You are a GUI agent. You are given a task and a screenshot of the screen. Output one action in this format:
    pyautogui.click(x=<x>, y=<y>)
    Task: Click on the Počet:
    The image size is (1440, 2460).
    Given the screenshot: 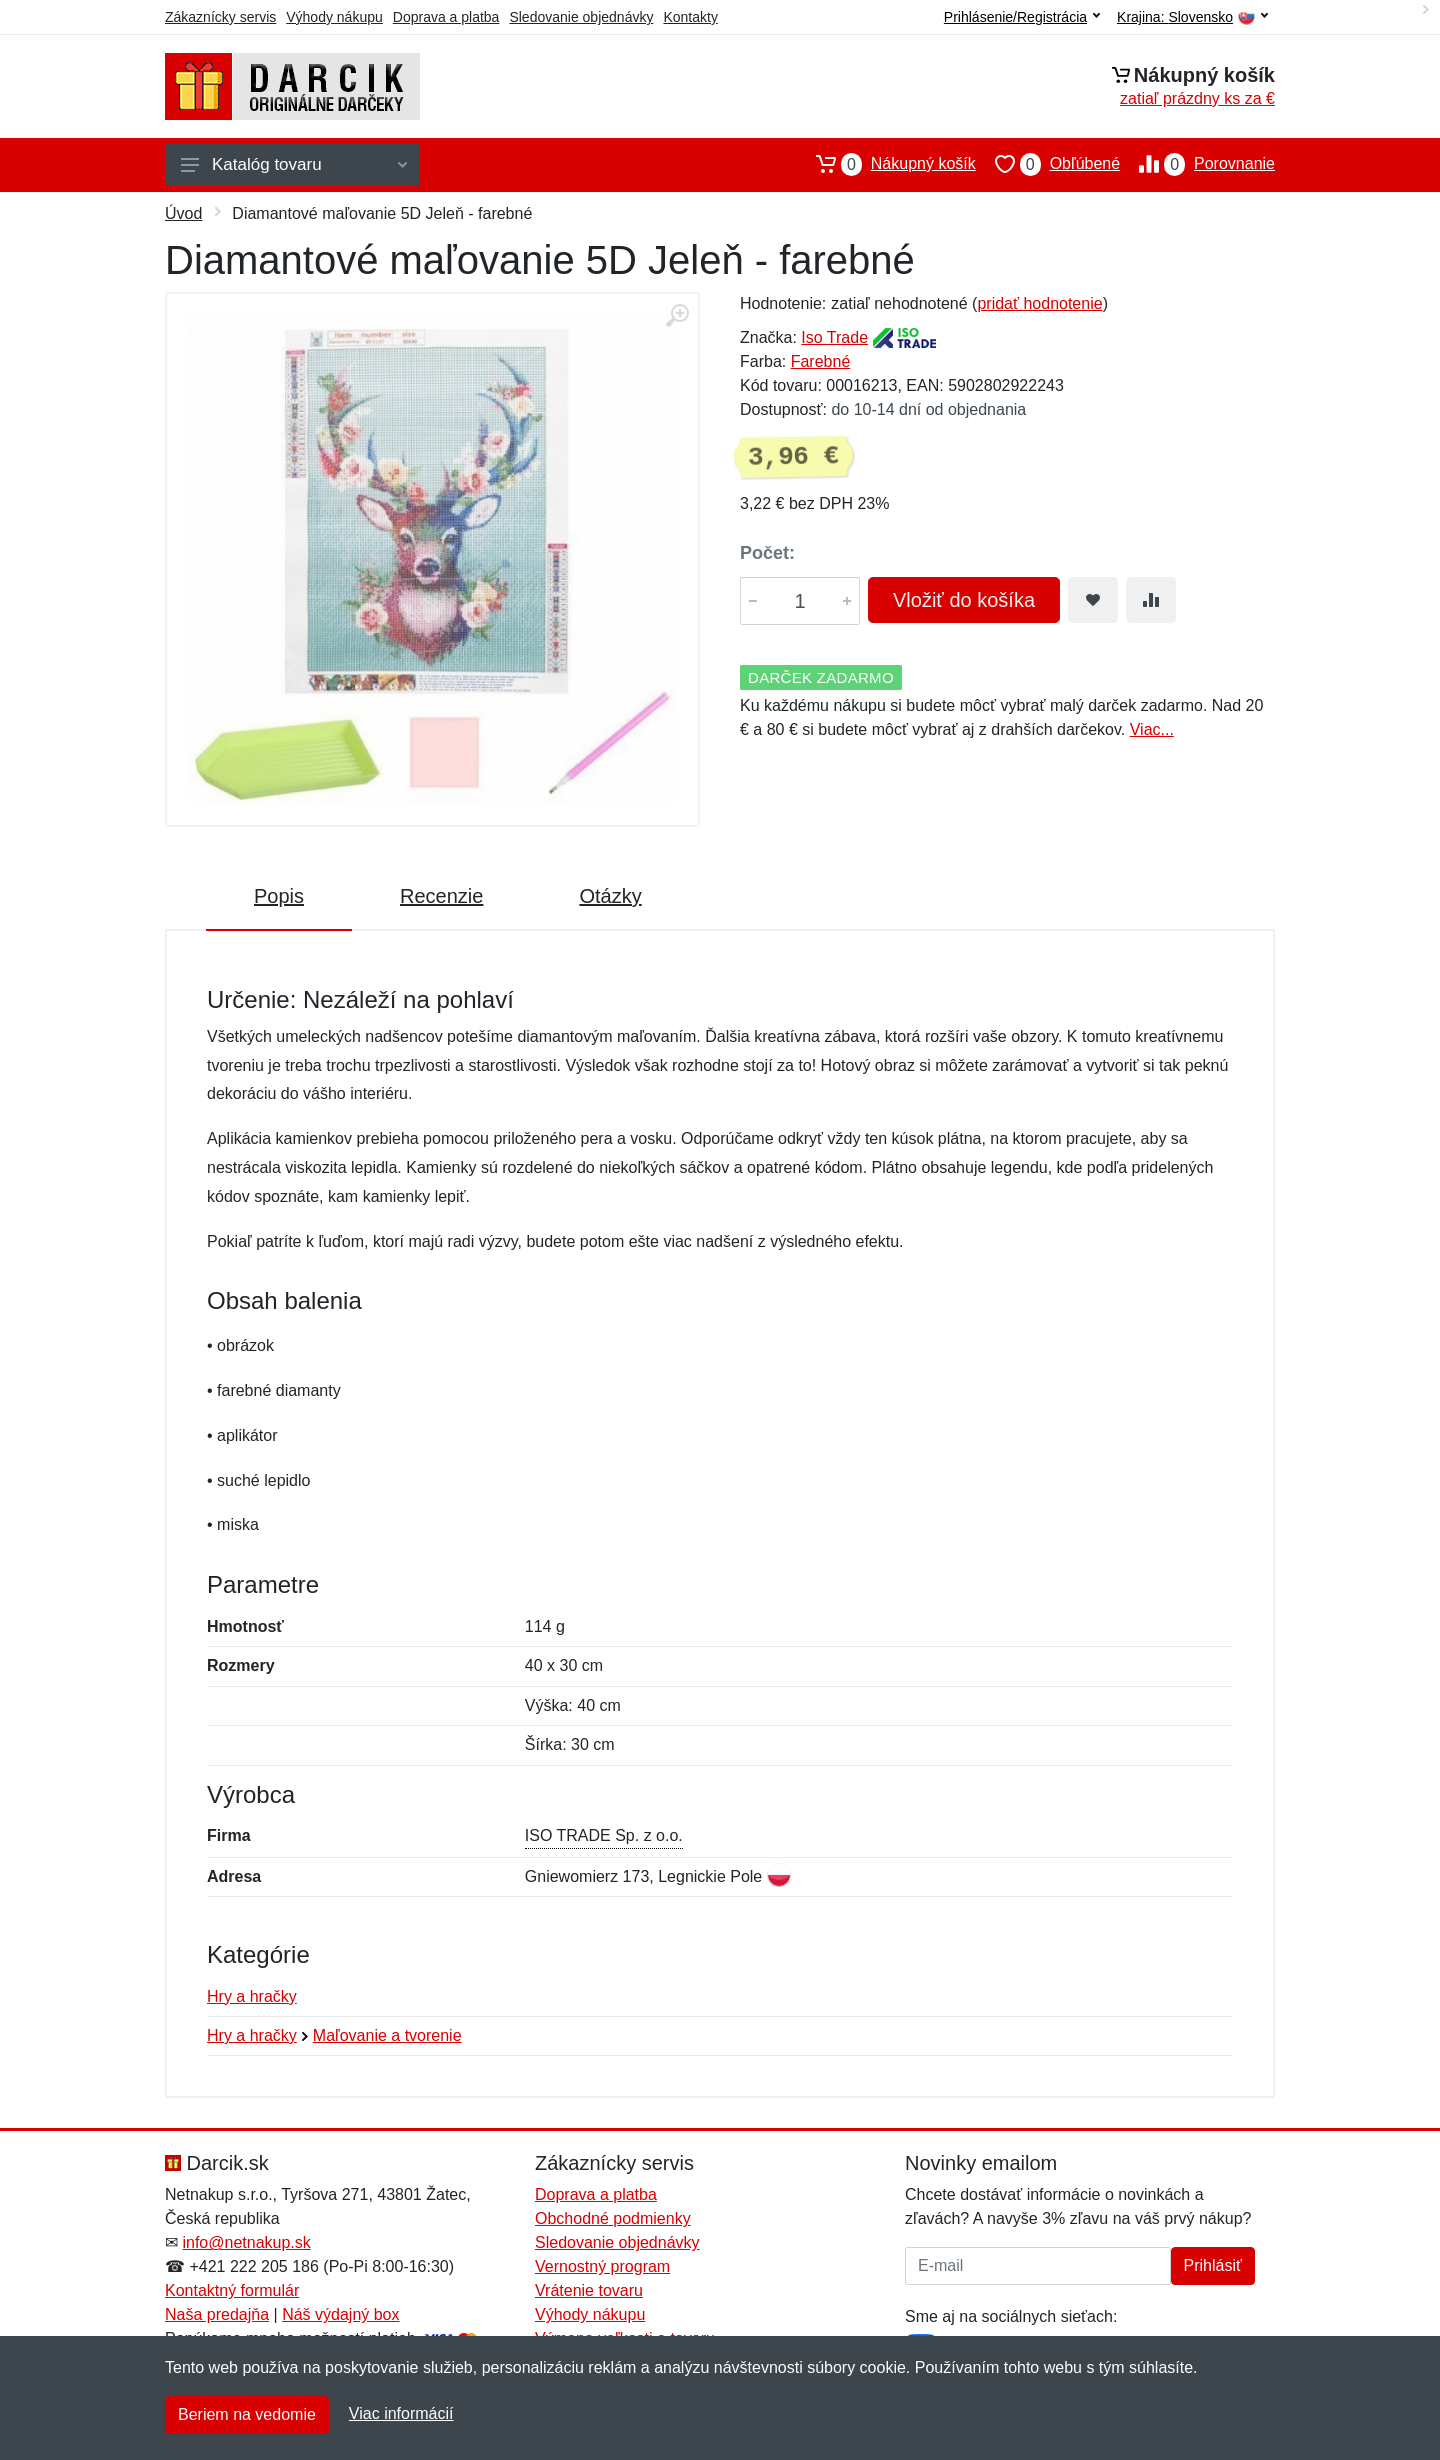 What is the action you would take?
    pyautogui.click(x=767, y=553)
    